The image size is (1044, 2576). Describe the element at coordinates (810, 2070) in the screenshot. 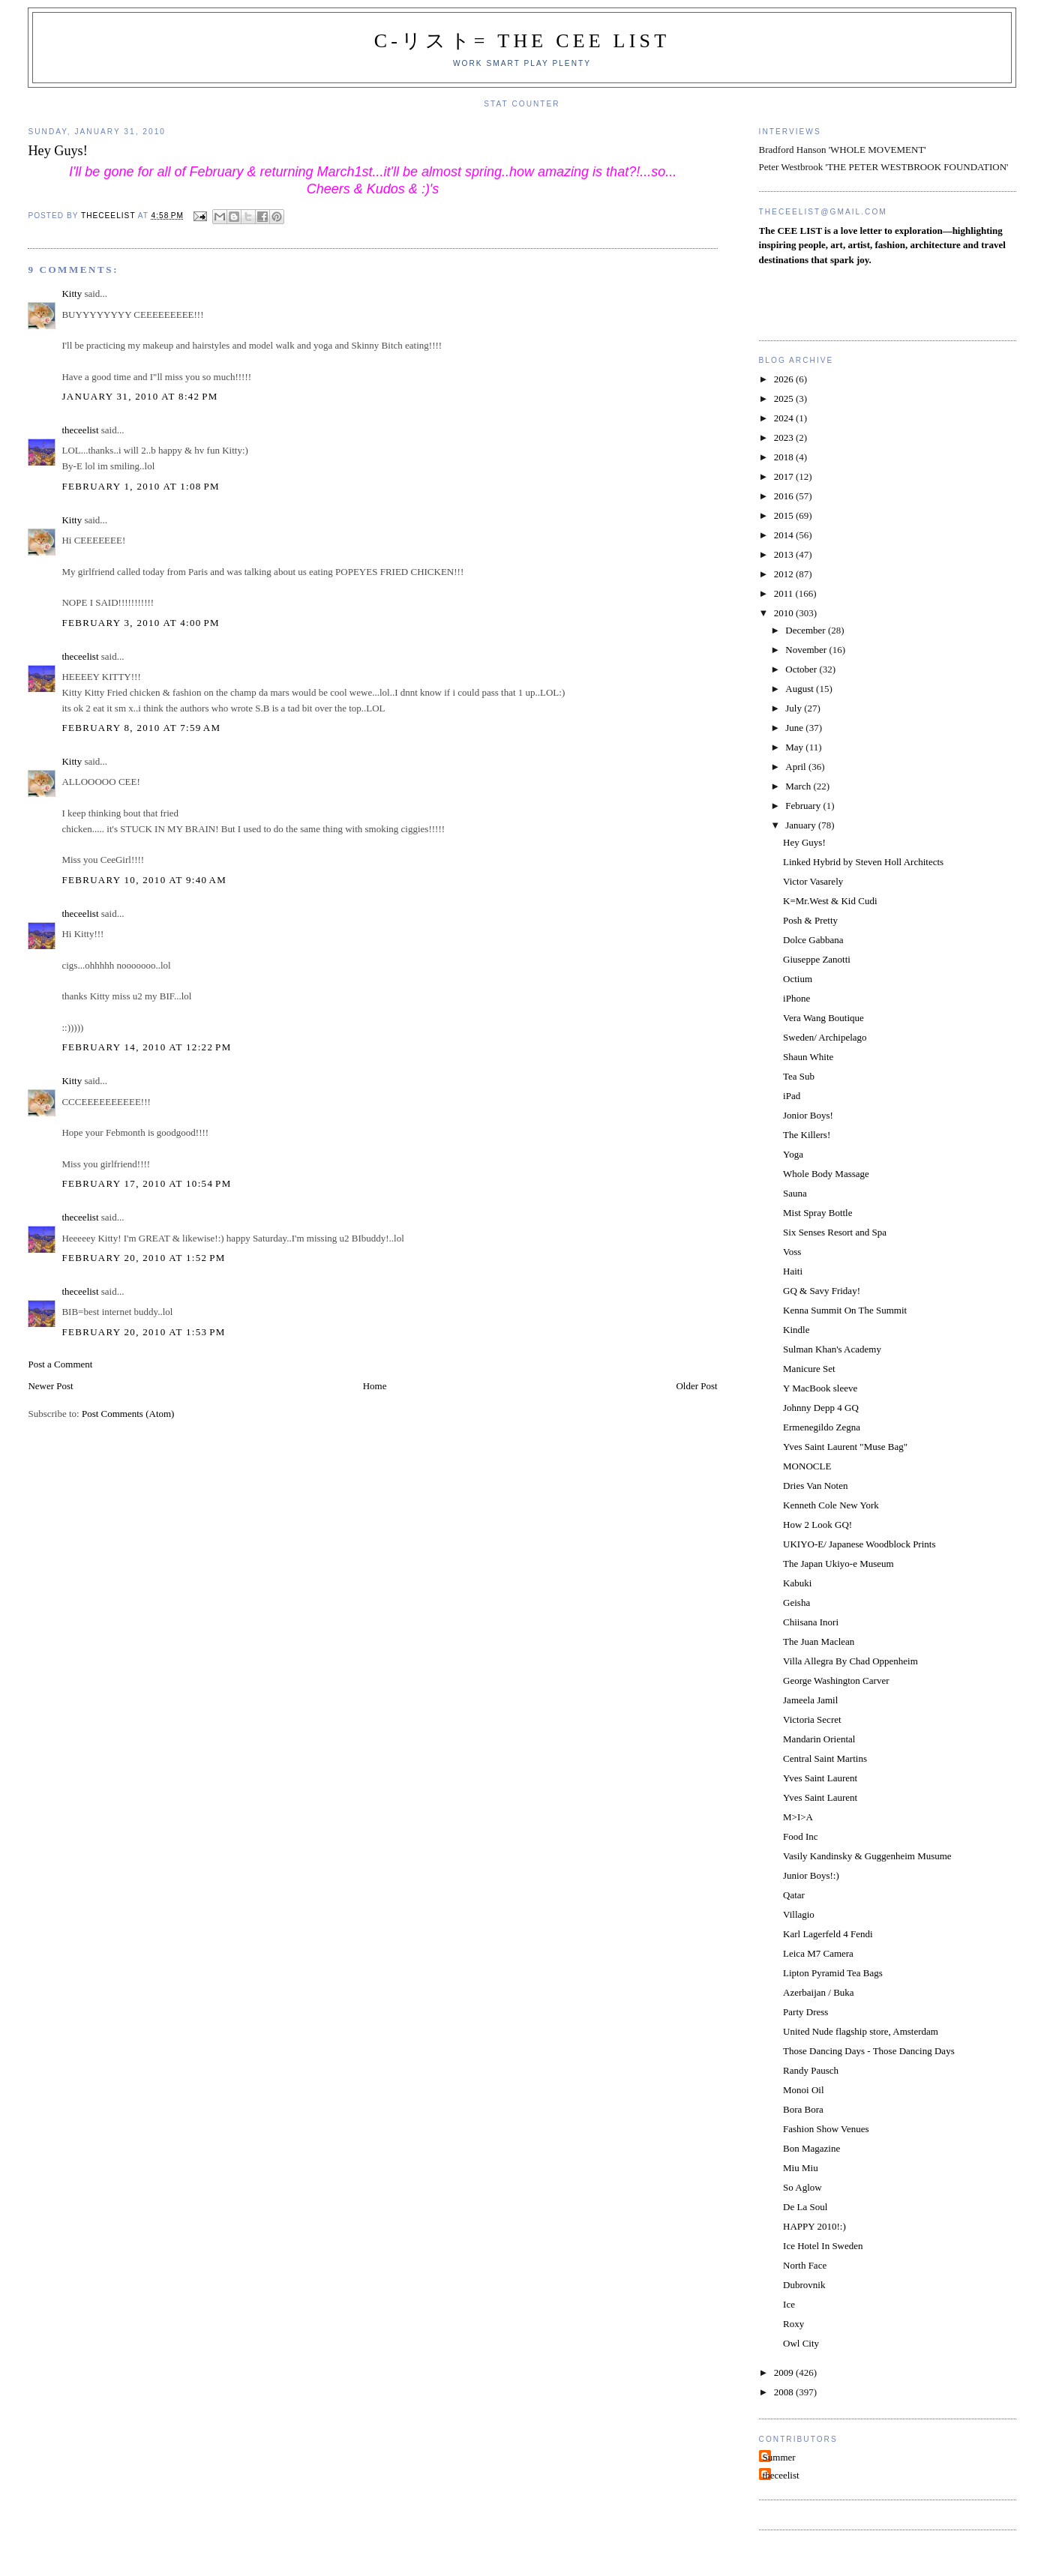

I see `Randy Pausch` at that location.